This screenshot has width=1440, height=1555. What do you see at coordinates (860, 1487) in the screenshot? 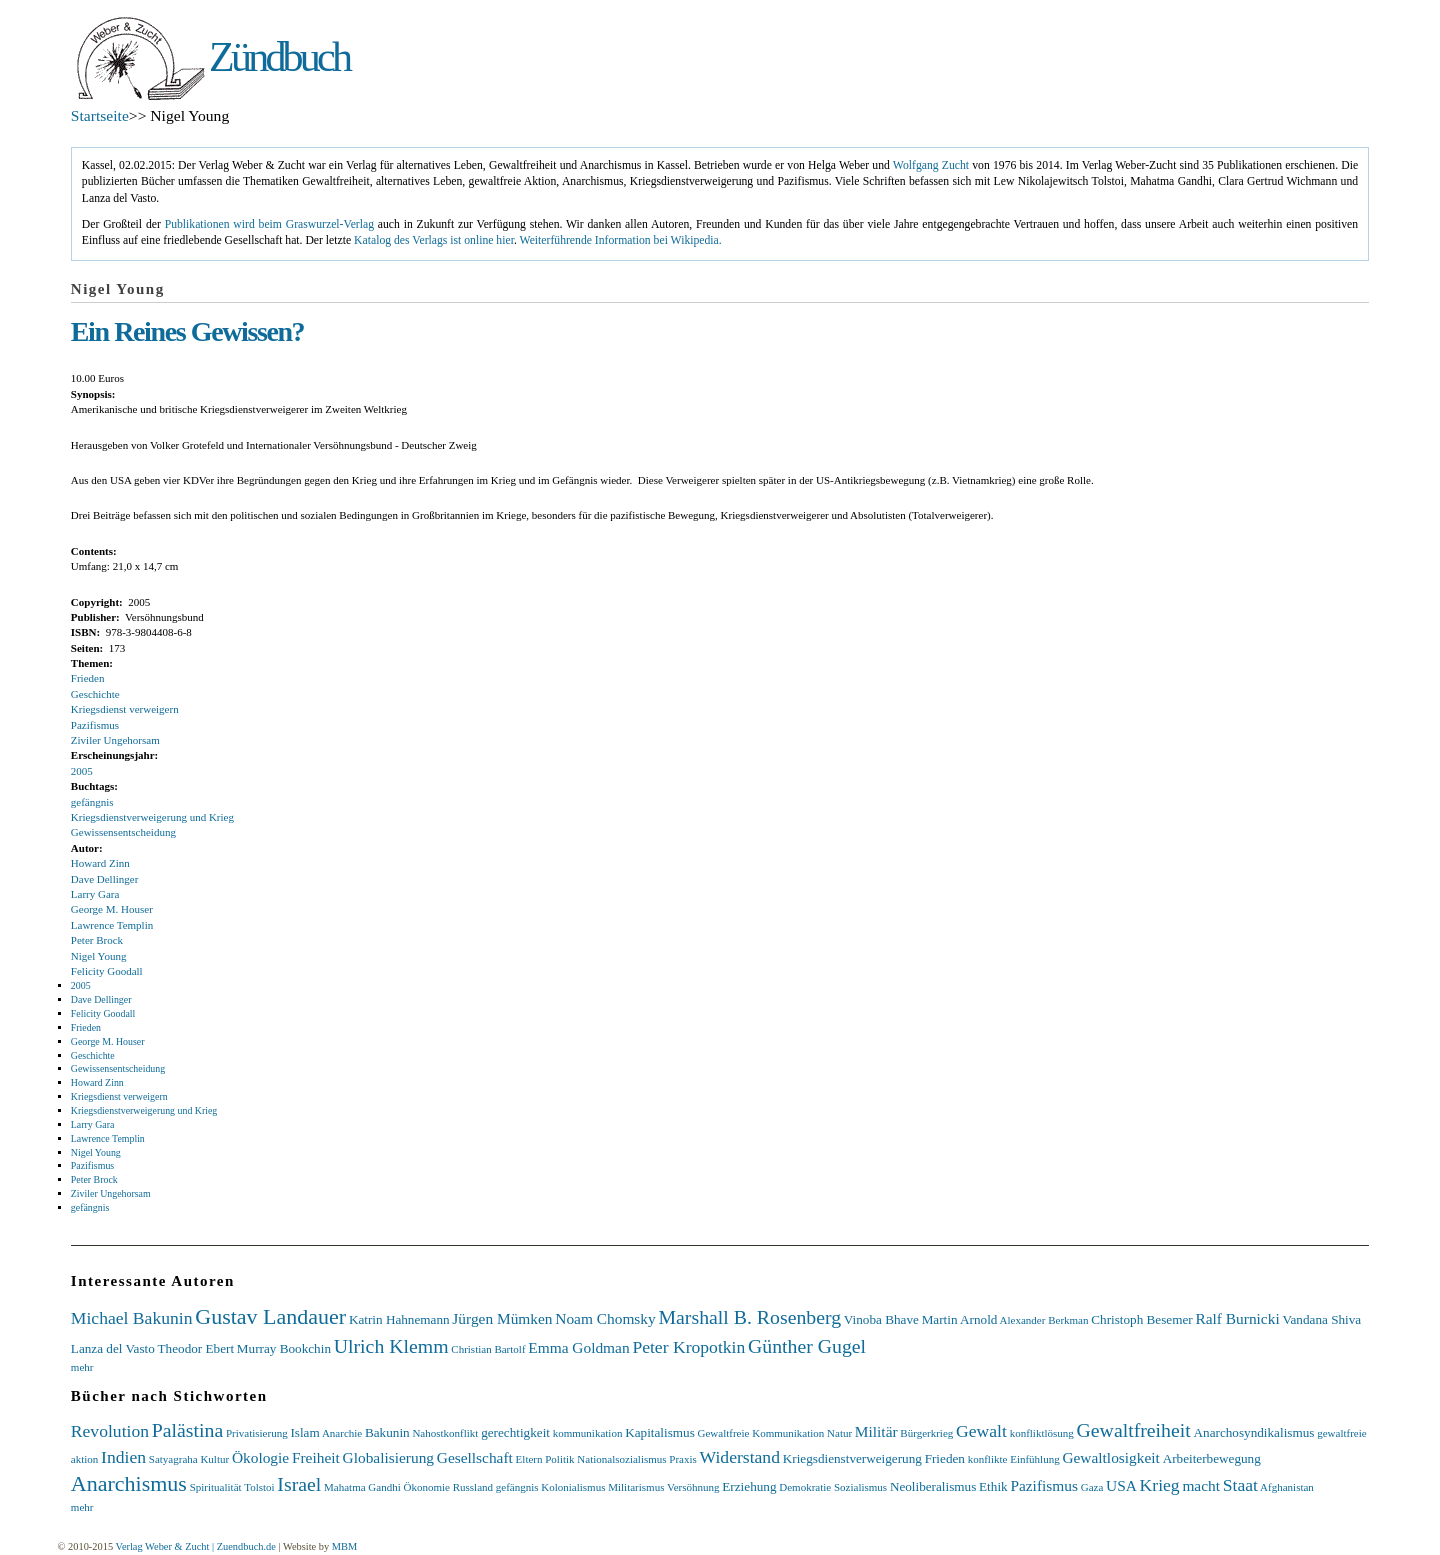
I see `Sozialismus` at bounding box center [860, 1487].